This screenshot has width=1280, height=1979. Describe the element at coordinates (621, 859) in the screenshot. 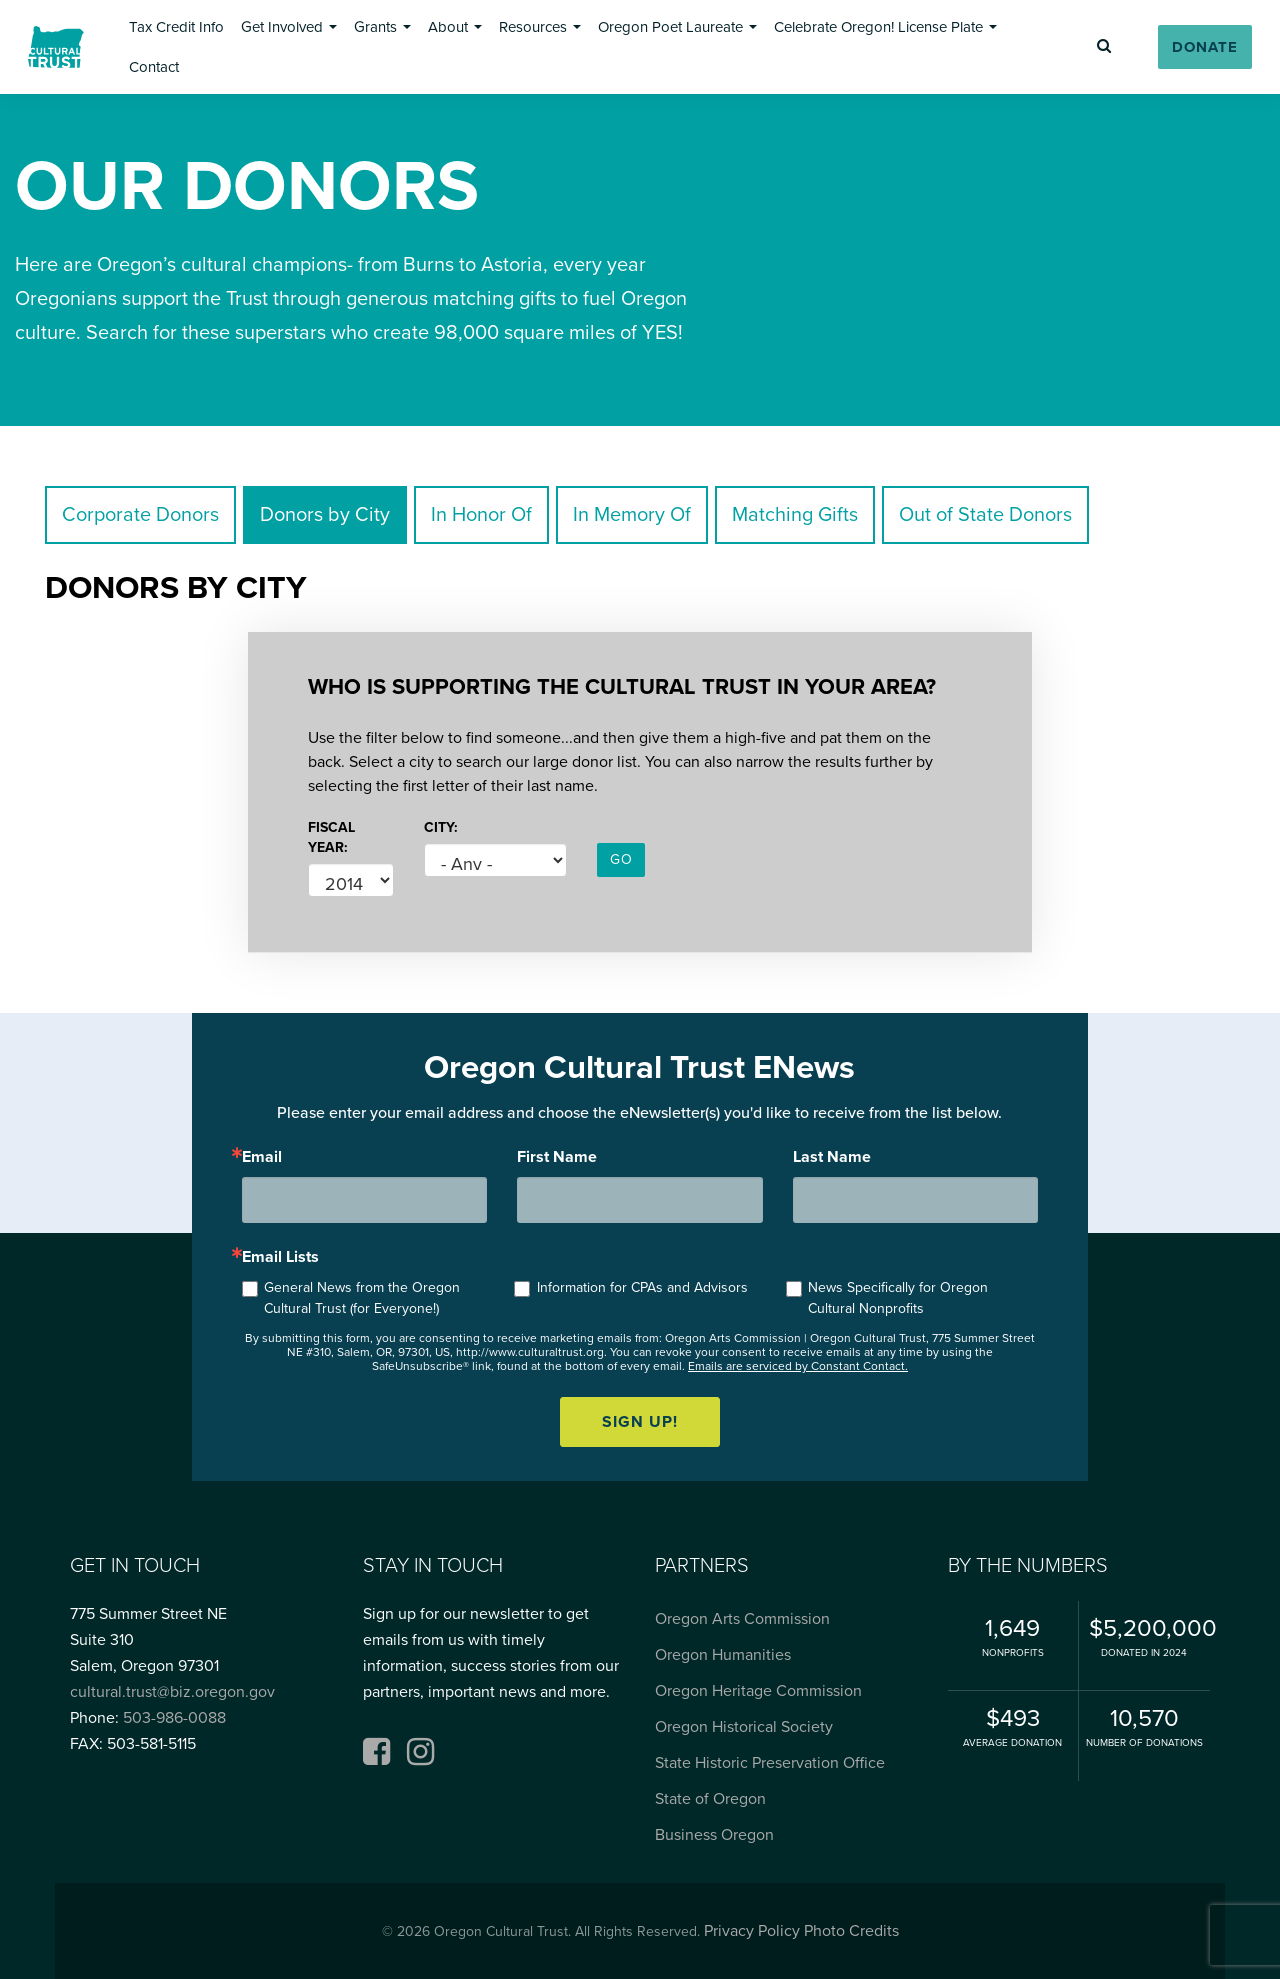

I see `GO` at that location.